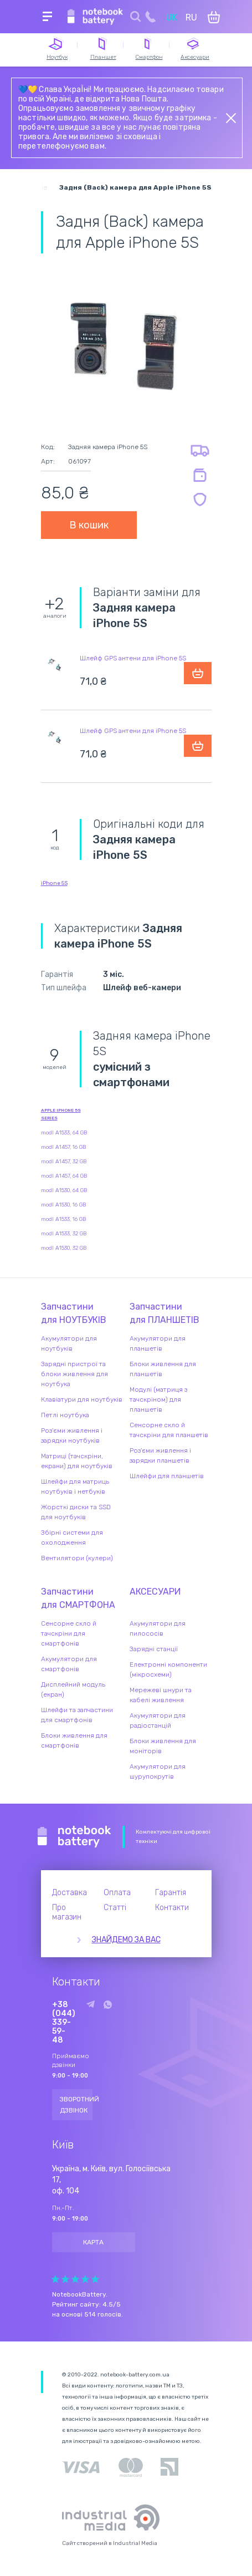  Describe the element at coordinates (163, 1369) in the screenshot. I see `Блоки живлення для планшетів` at that location.